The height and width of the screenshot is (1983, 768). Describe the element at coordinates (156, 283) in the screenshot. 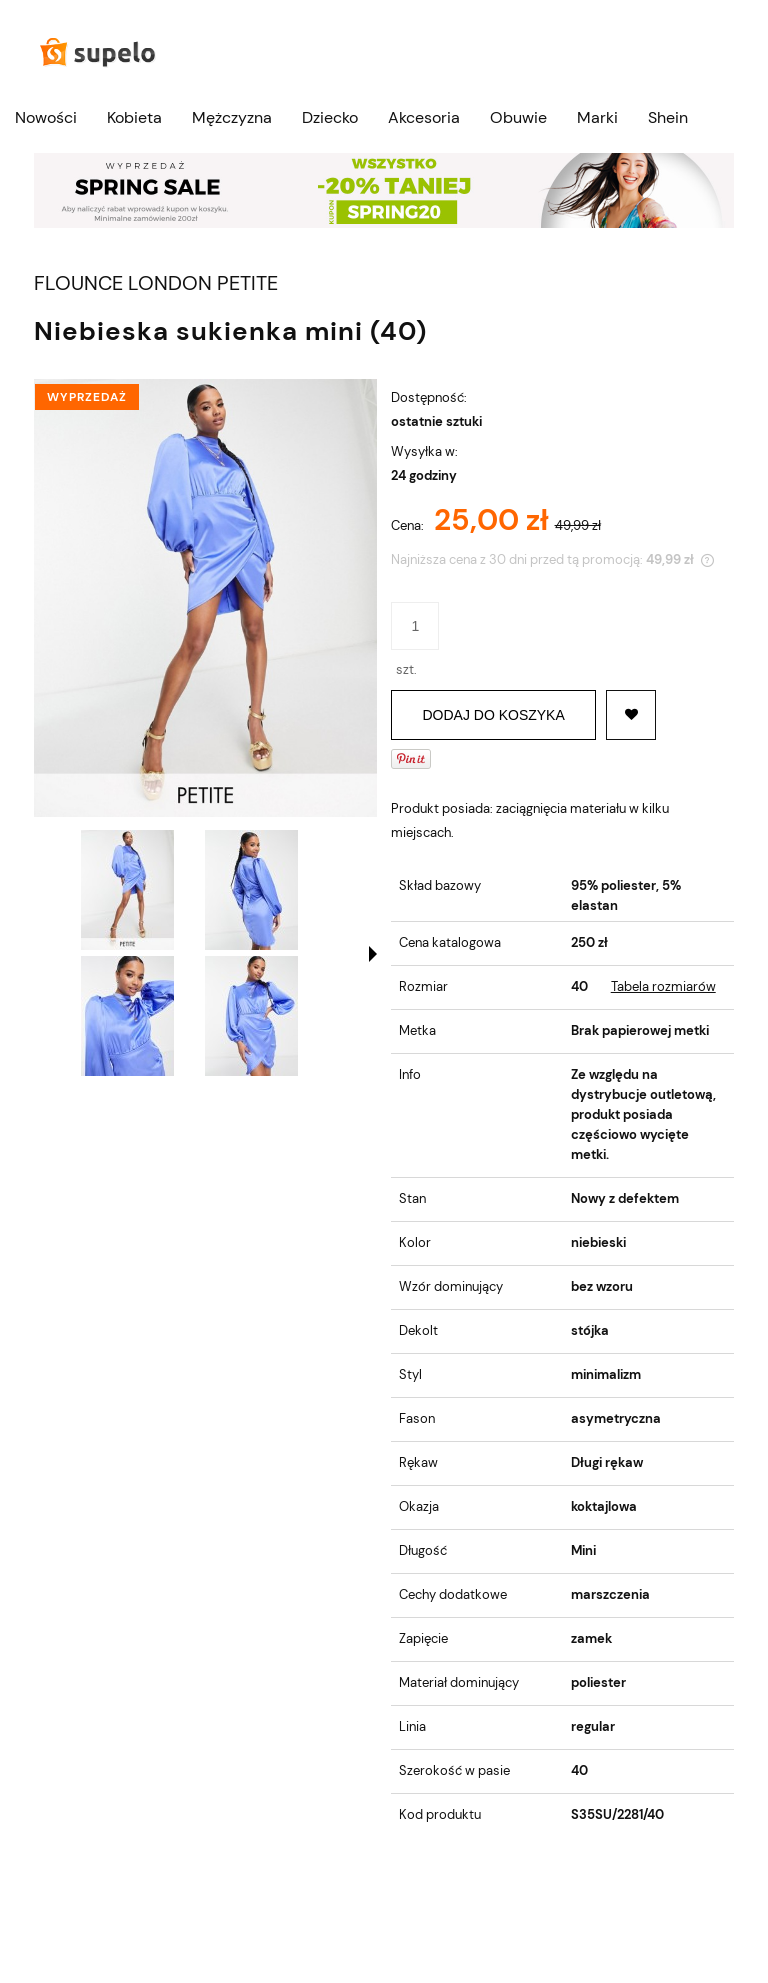

I see `FLOUNCE LONDON PETITE` at that location.